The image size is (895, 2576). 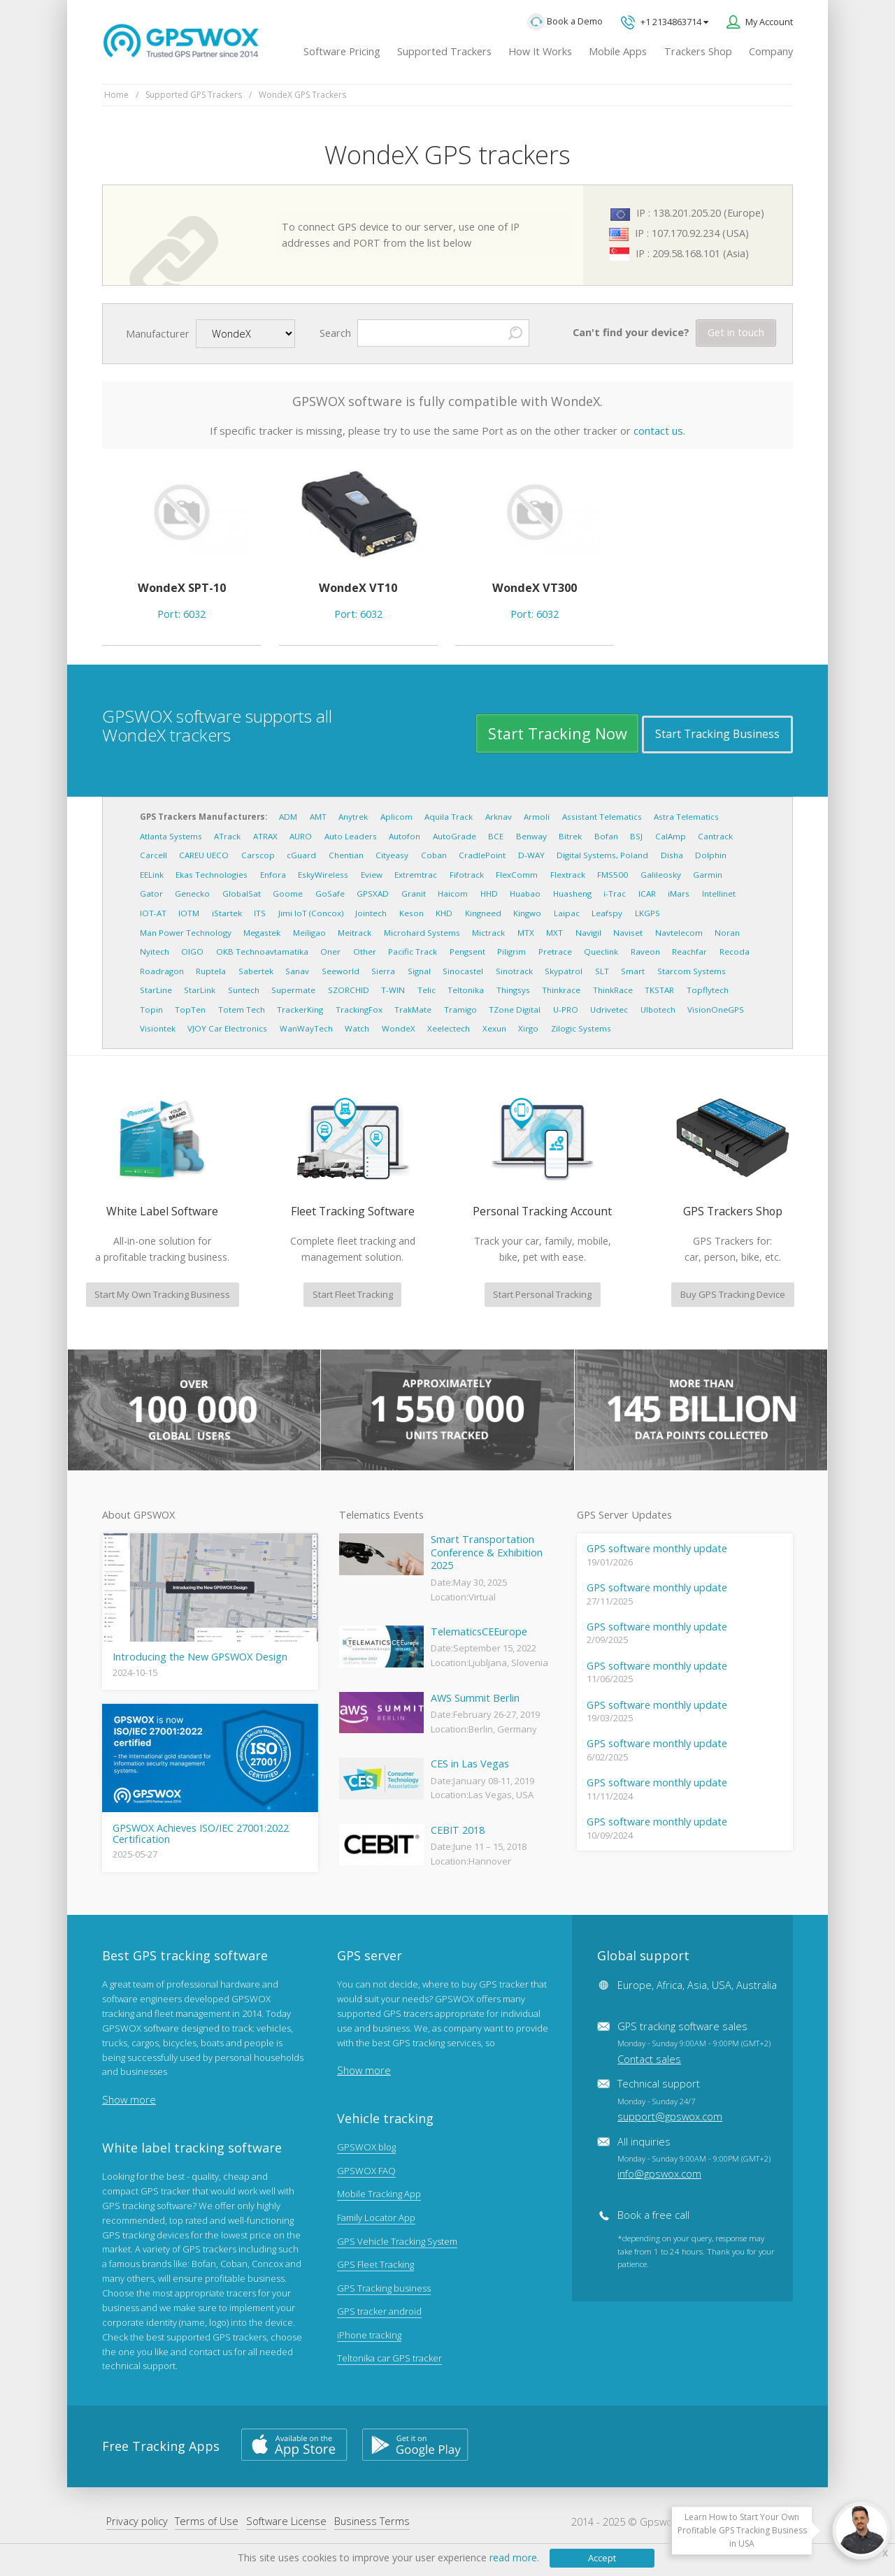 What do you see at coordinates (613, 990) in the screenshot?
I see `ThinkRace` at bounding box center [613, 990].